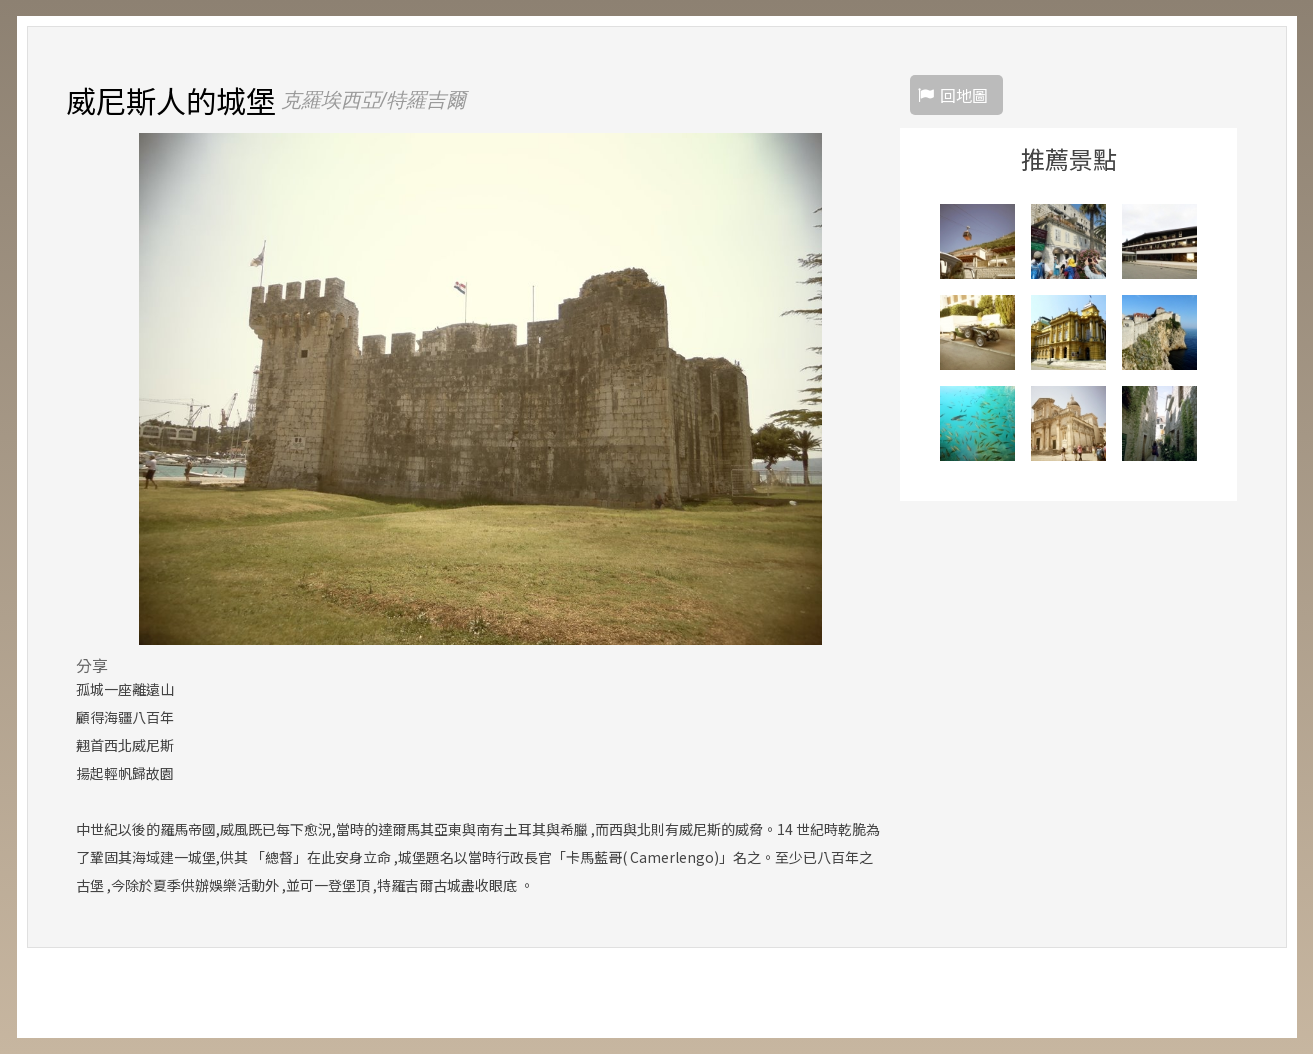 The width and height of the screenshot is (1313, 1054). Describe the element at coordinates (964, 95) in the screenshot. I see `回地圖` at that location.